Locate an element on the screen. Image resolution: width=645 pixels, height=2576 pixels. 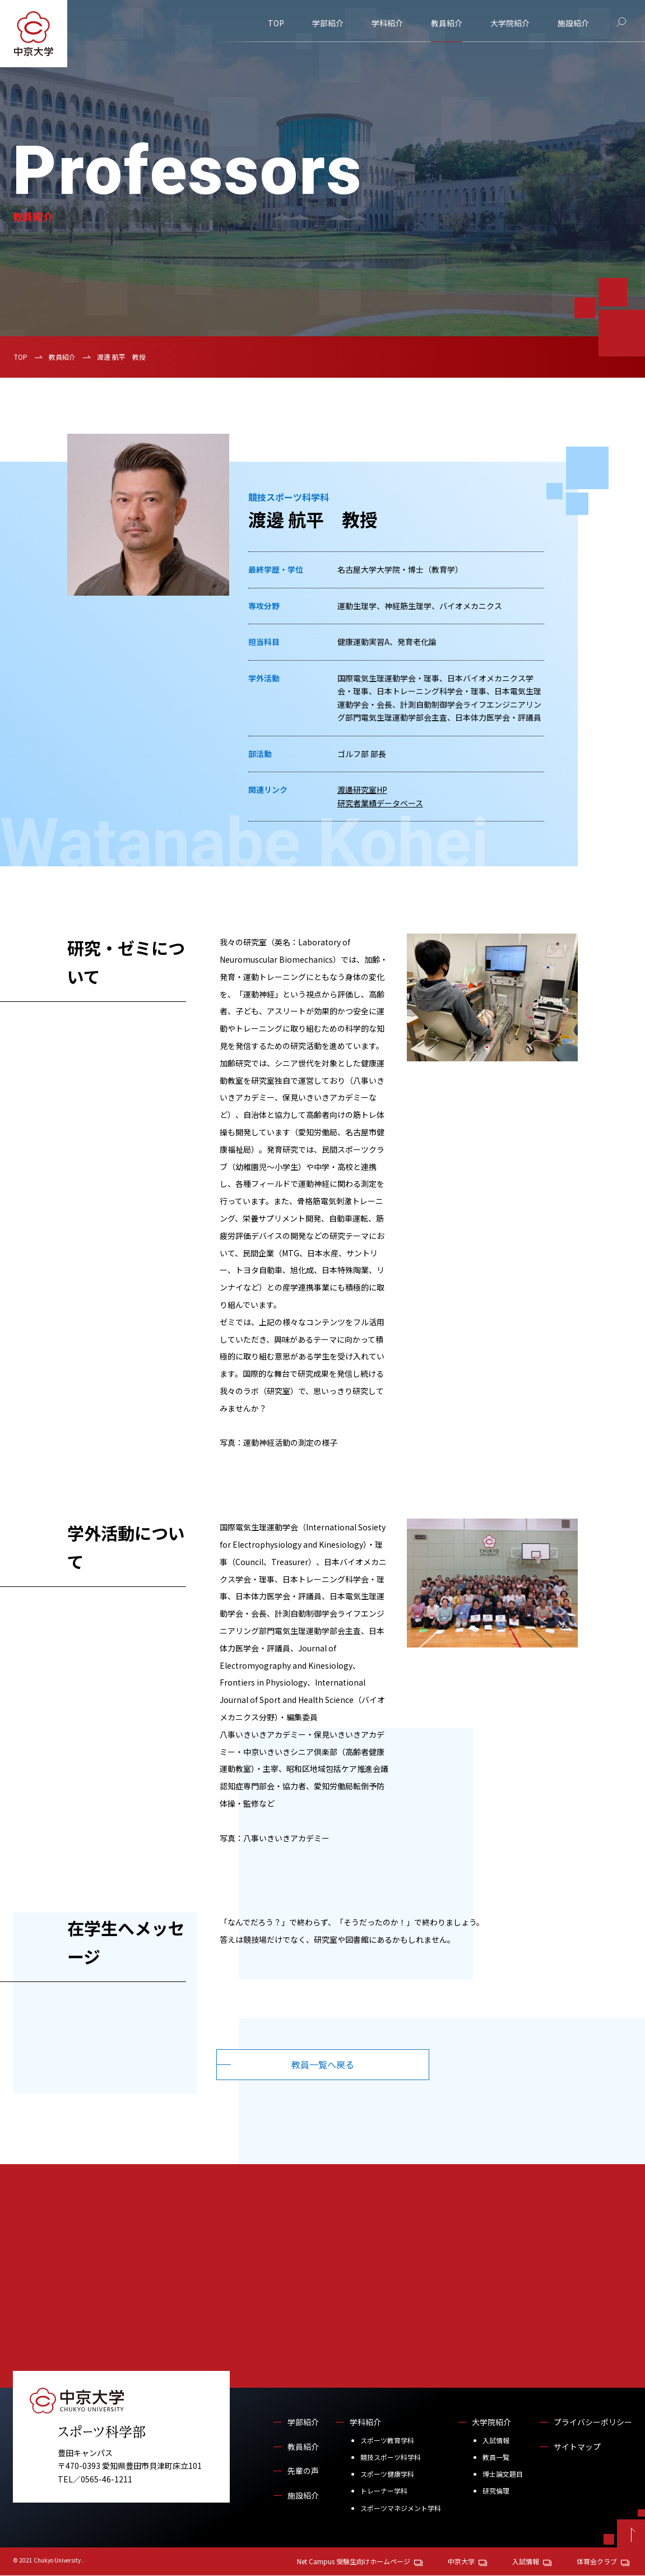
大学院紹介 is located at coordinates (510, 23).